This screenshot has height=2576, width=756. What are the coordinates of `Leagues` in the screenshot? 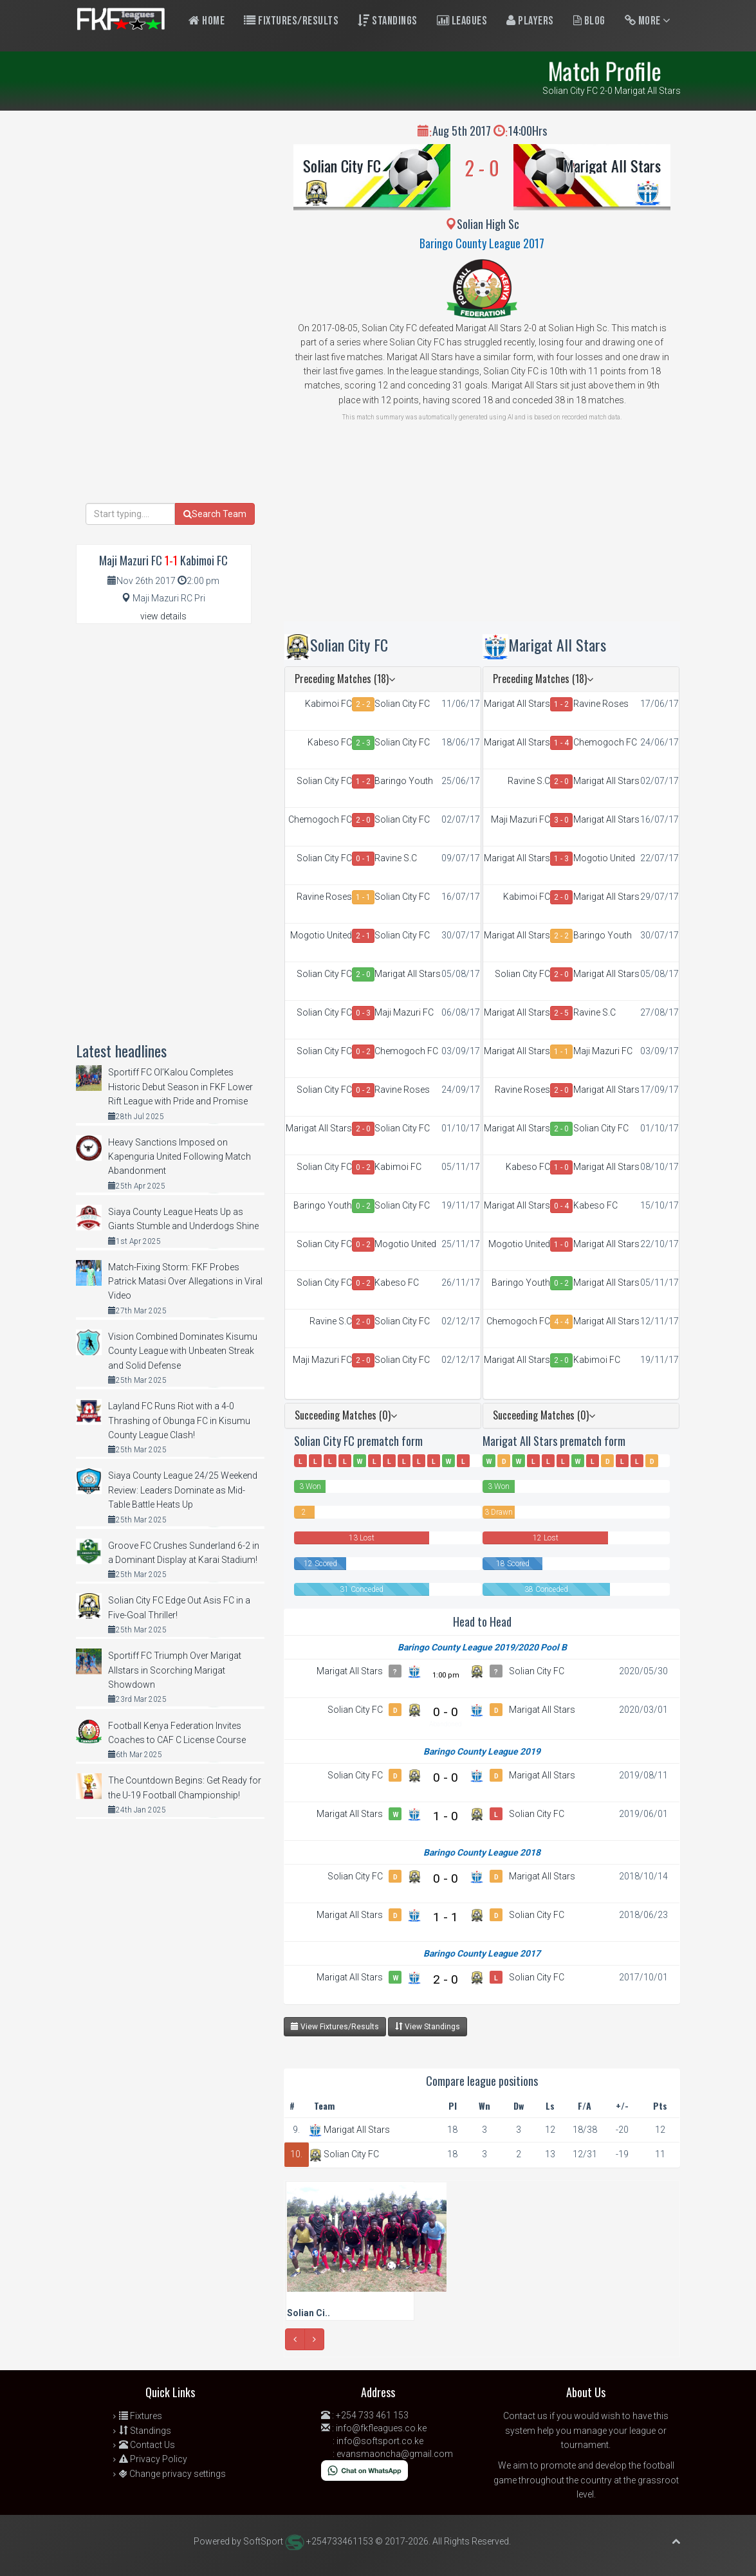 It's located at (462, 21).